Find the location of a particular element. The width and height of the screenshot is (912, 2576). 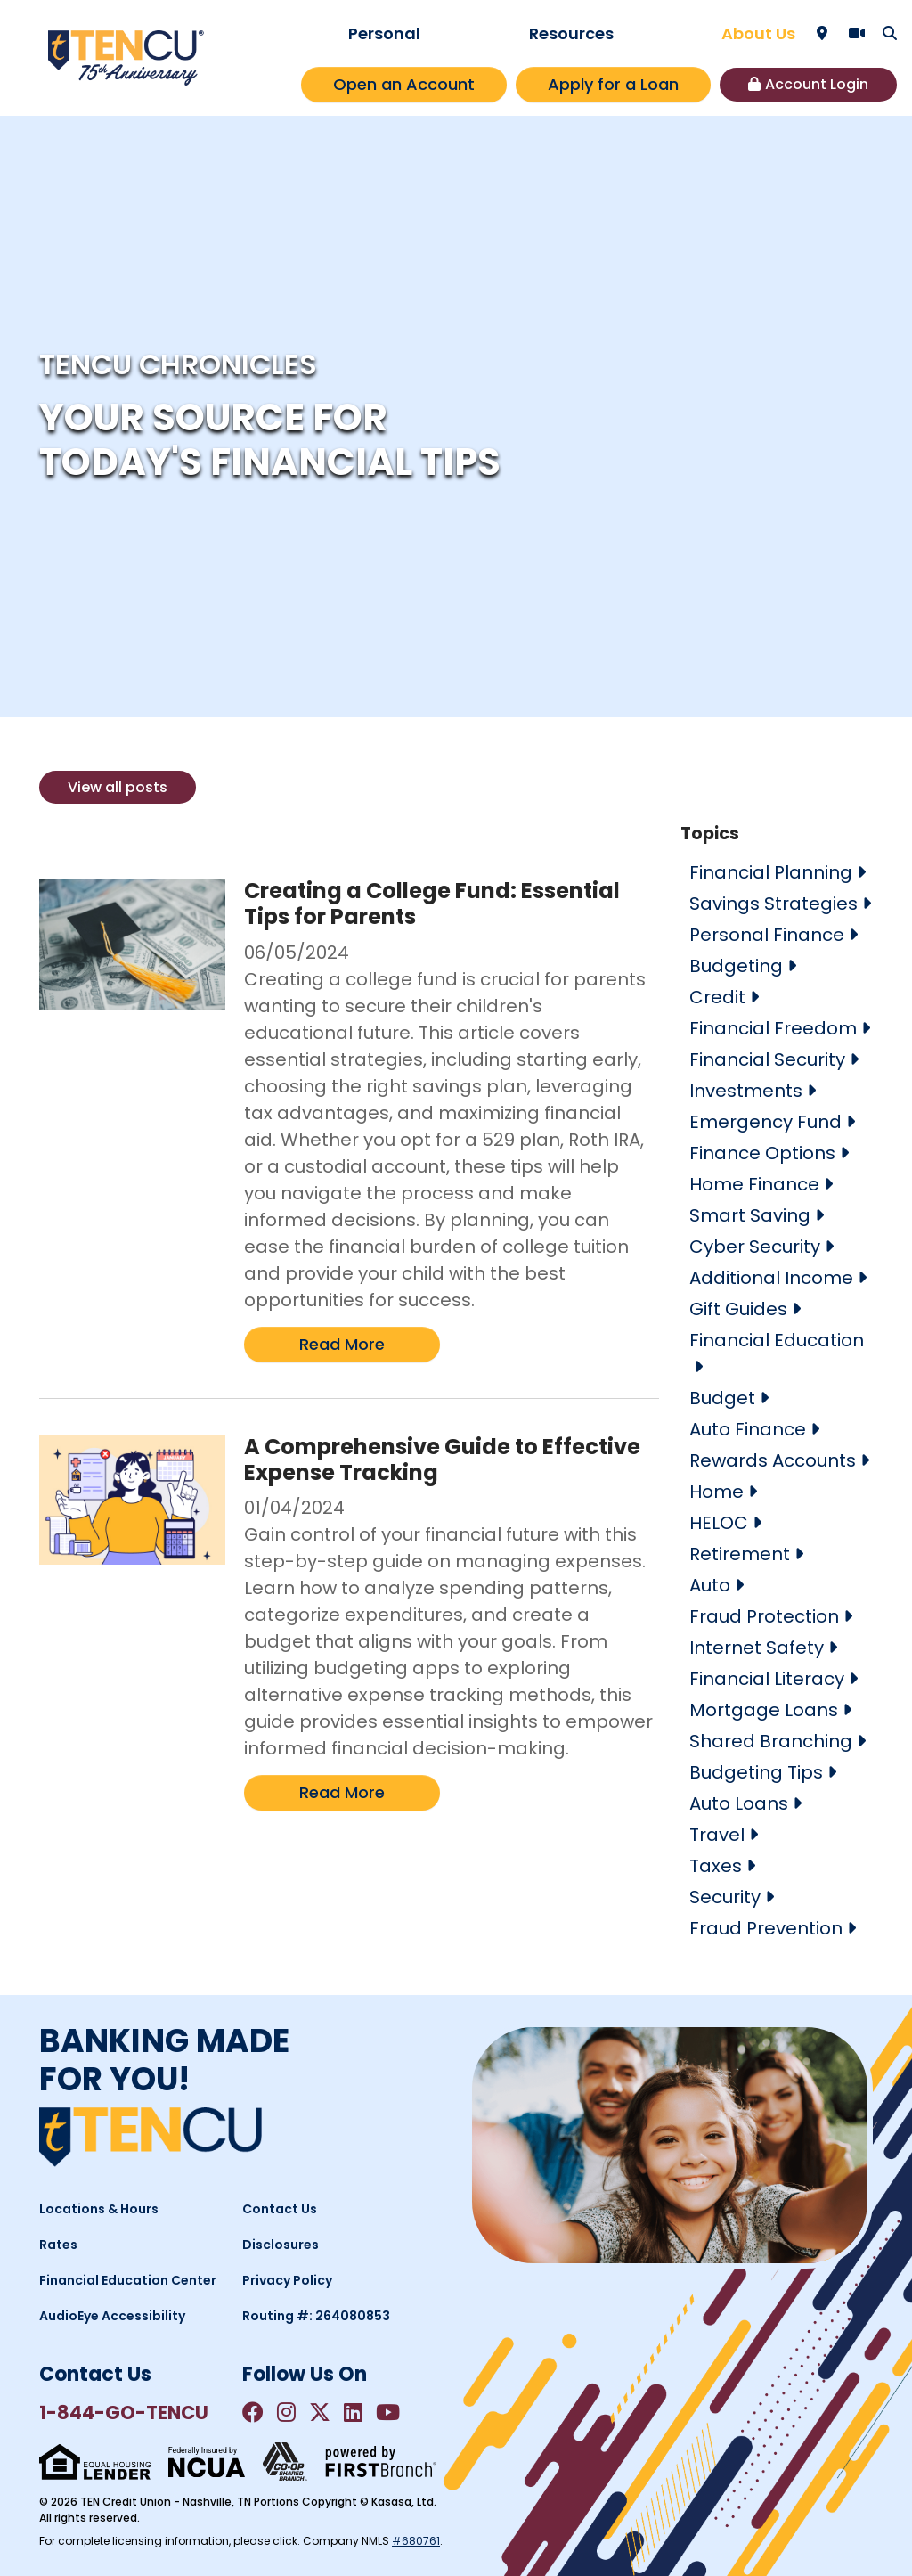

Budget is located at coordinates (722, 1398).